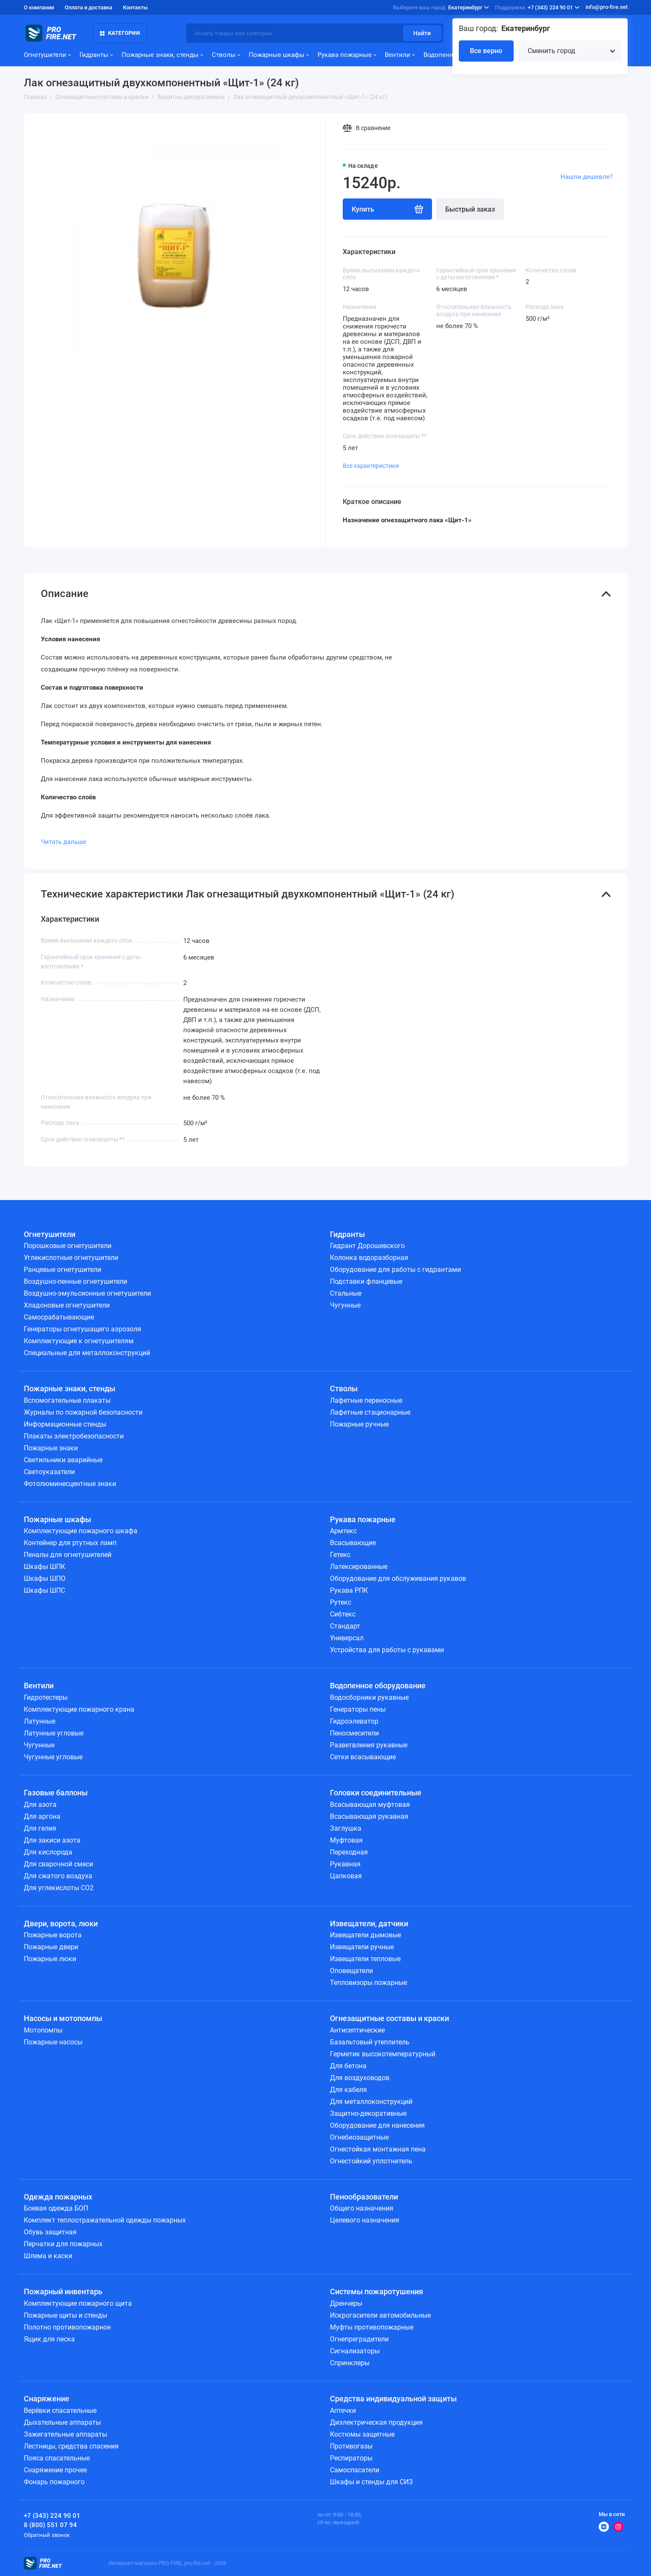 Image resolution: width=651 pixels, height=2576 pixels. I want to click on Головки соединительные, so click(375, 1792).